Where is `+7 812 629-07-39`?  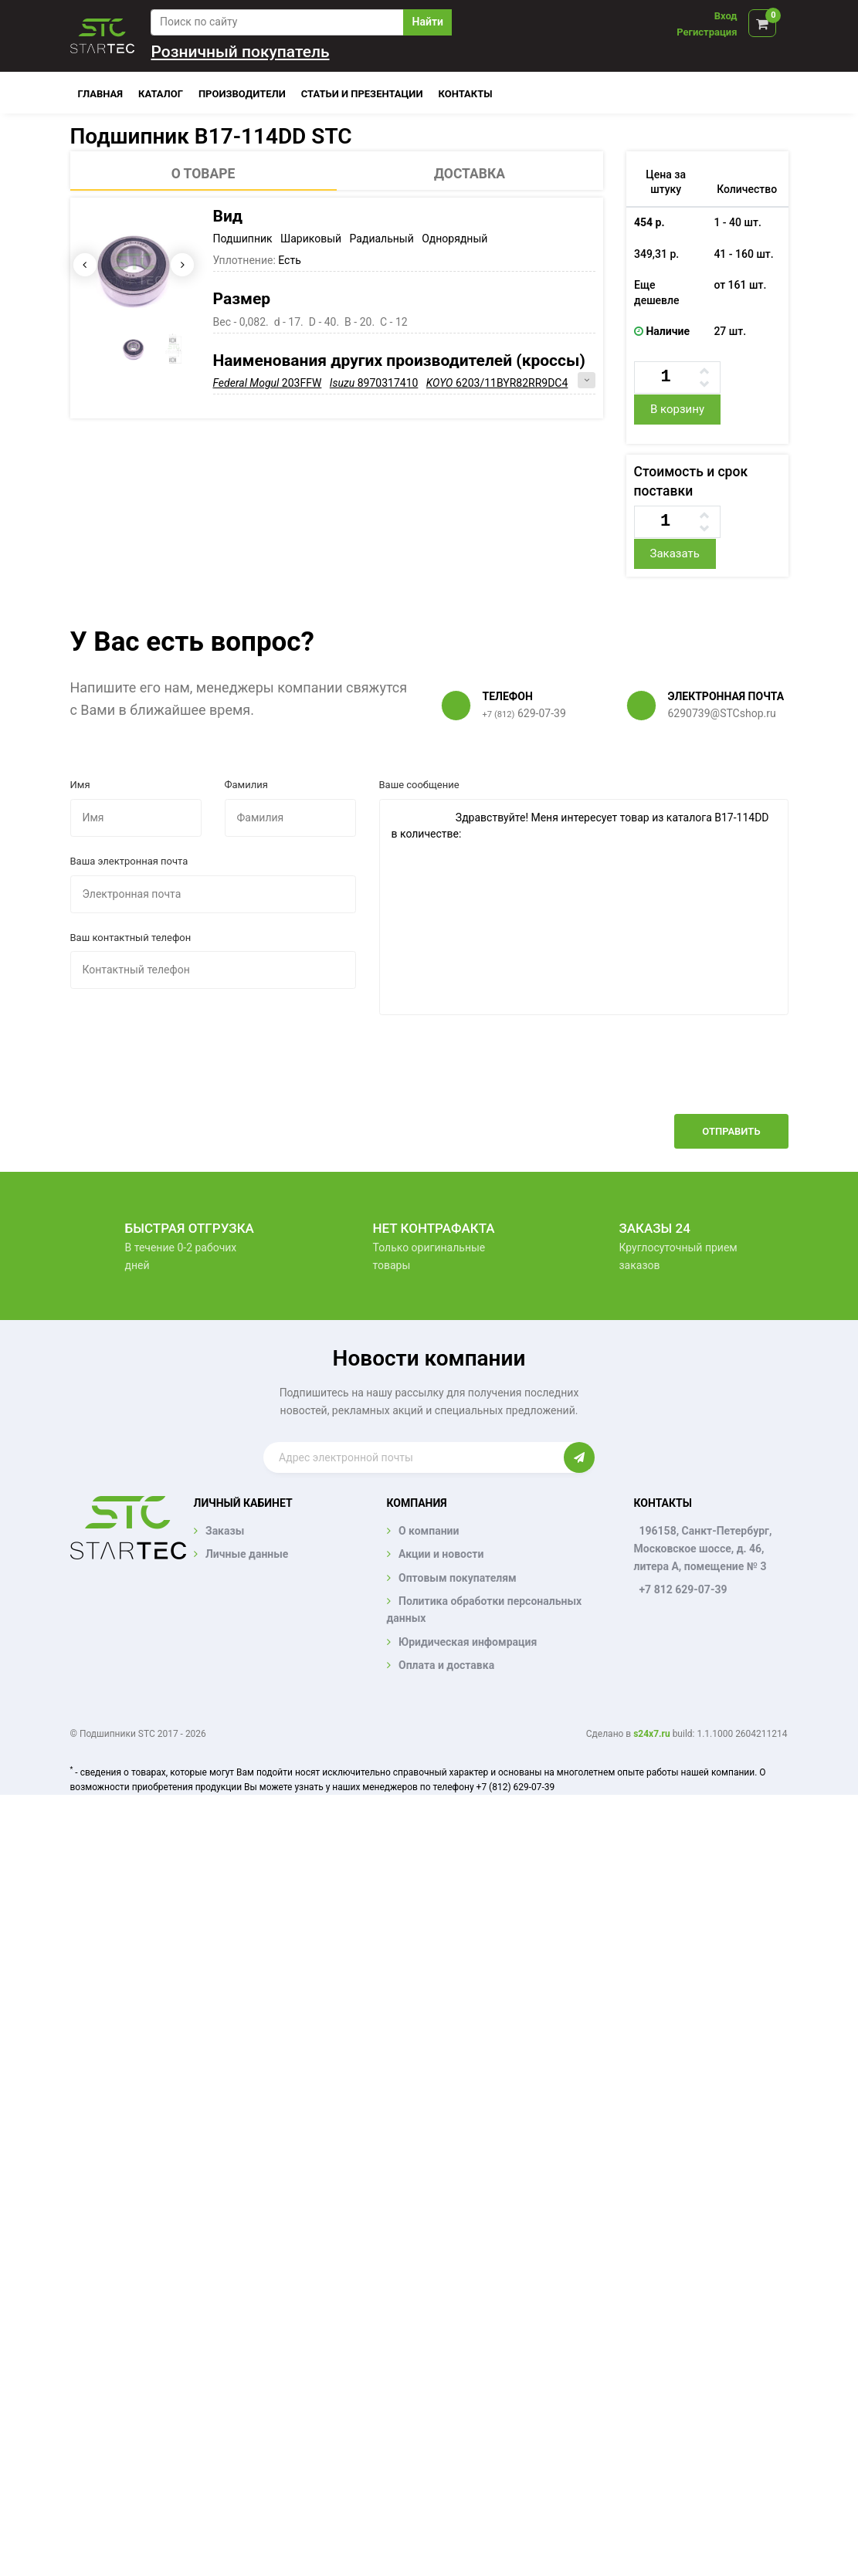 +7 812 629-07-39 is located at coordinates (683, 1589).